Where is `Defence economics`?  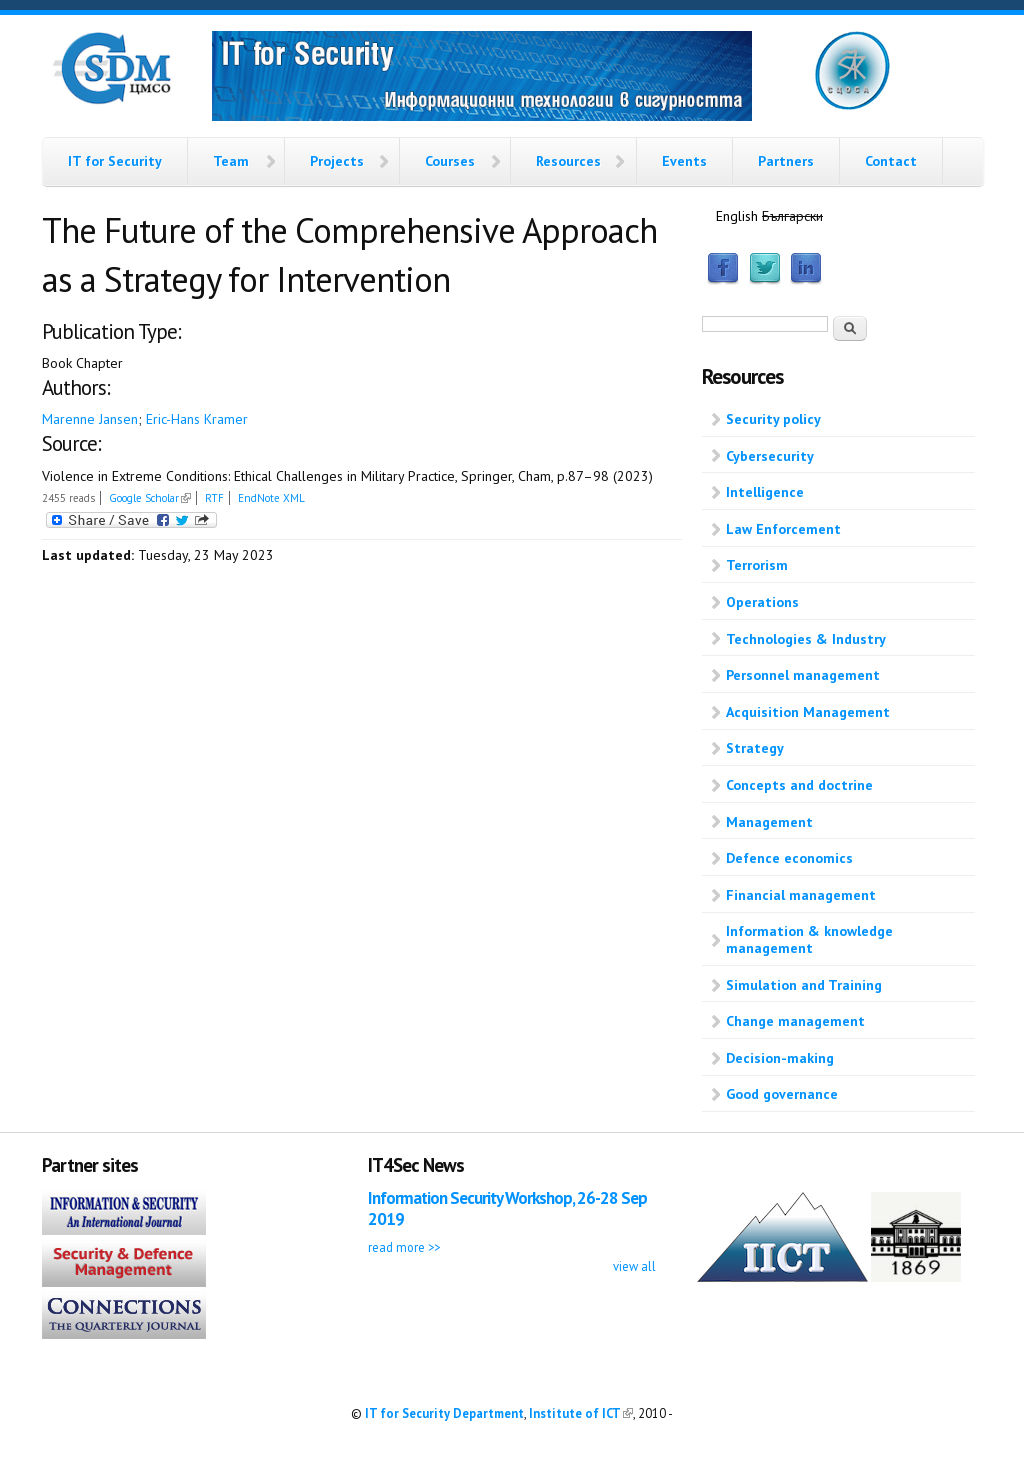
Defence economics is located at coordinates (789, 858).